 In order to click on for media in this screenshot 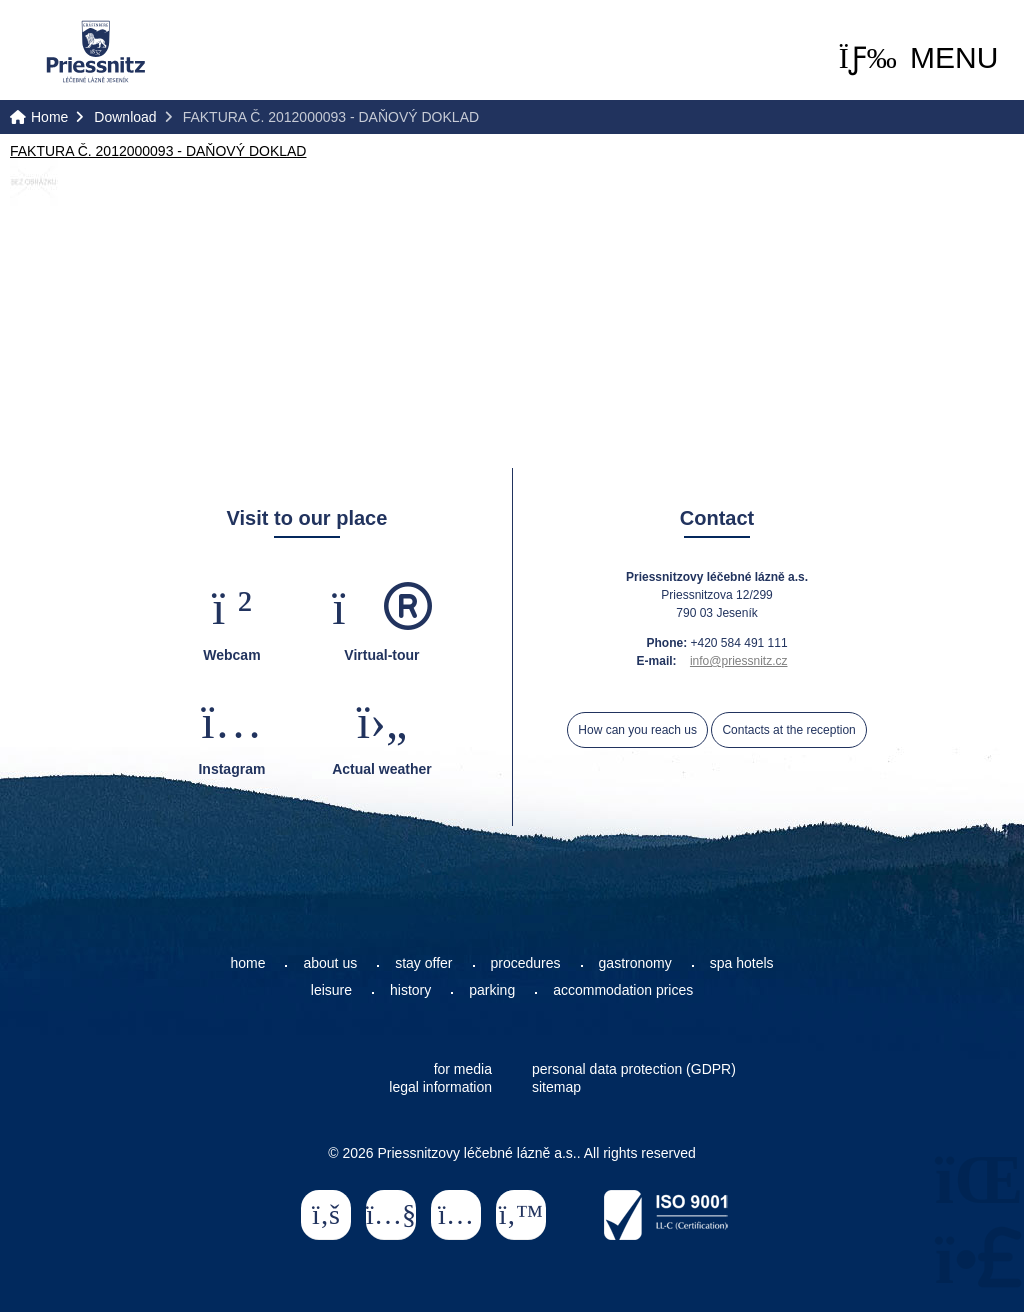, I will do `click(463, 1069)`.